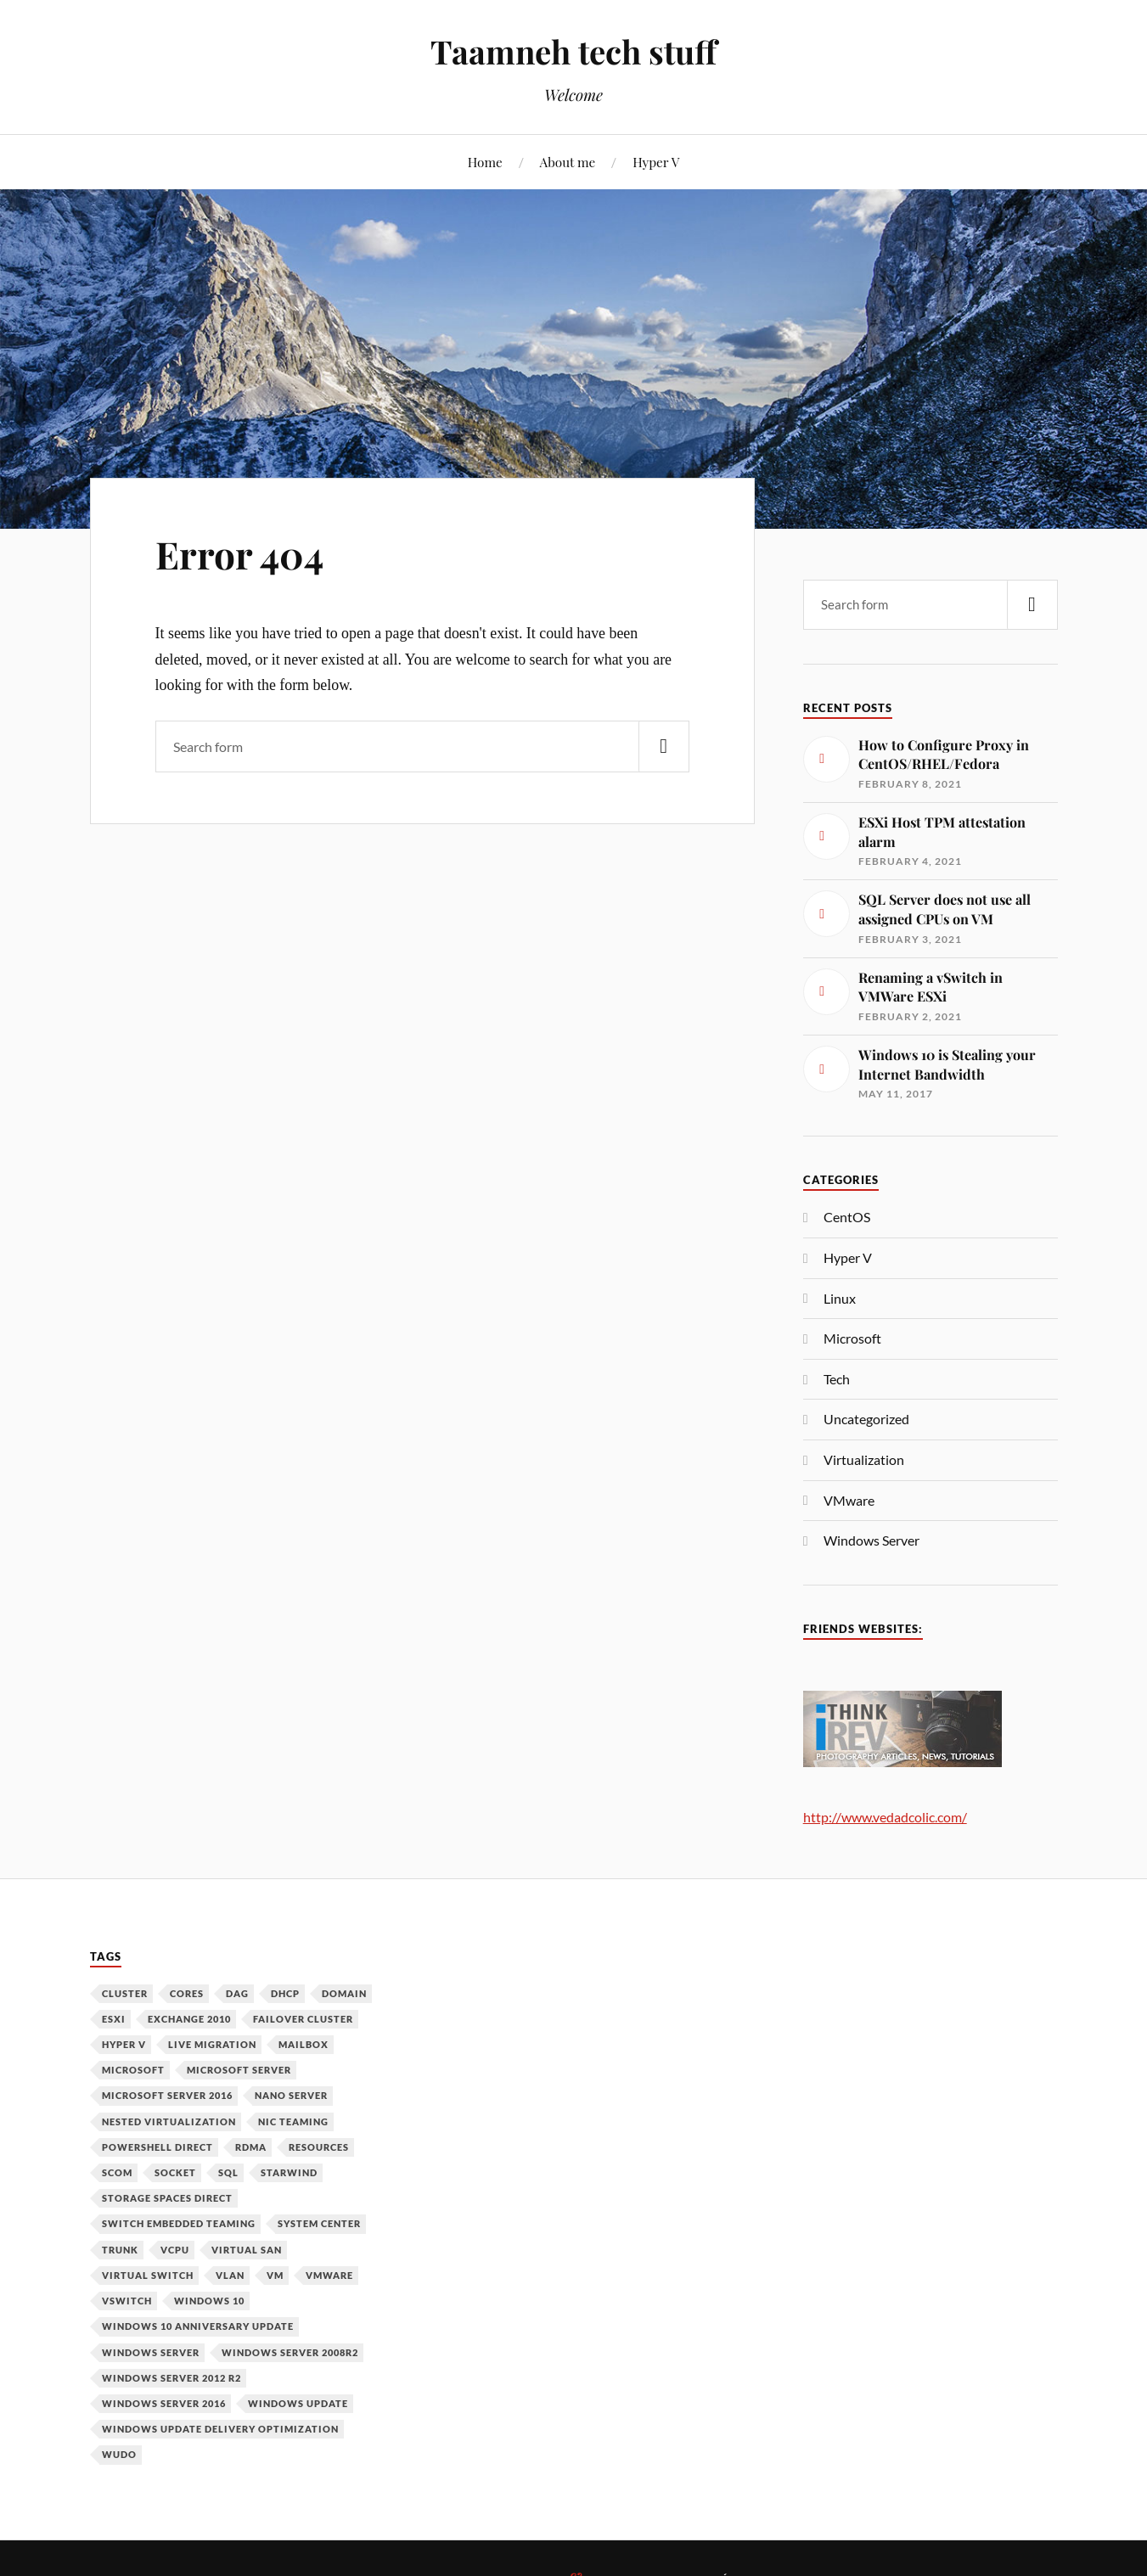 This screenshot has width=1147, height=2576. Describe the element at coordinates (656, 162) in the screenshot. I see `Hyper V` at that location.